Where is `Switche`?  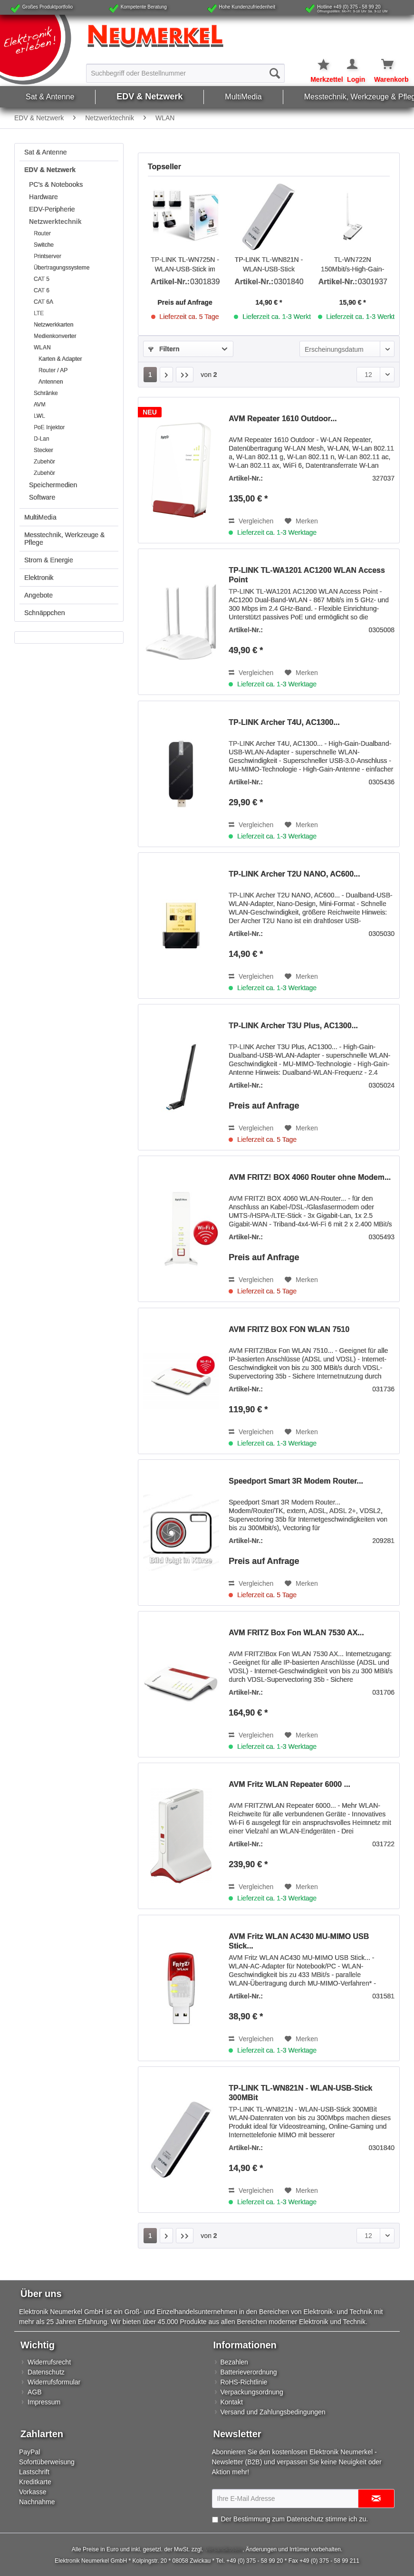
Switche is located at coordinates (44, 244).